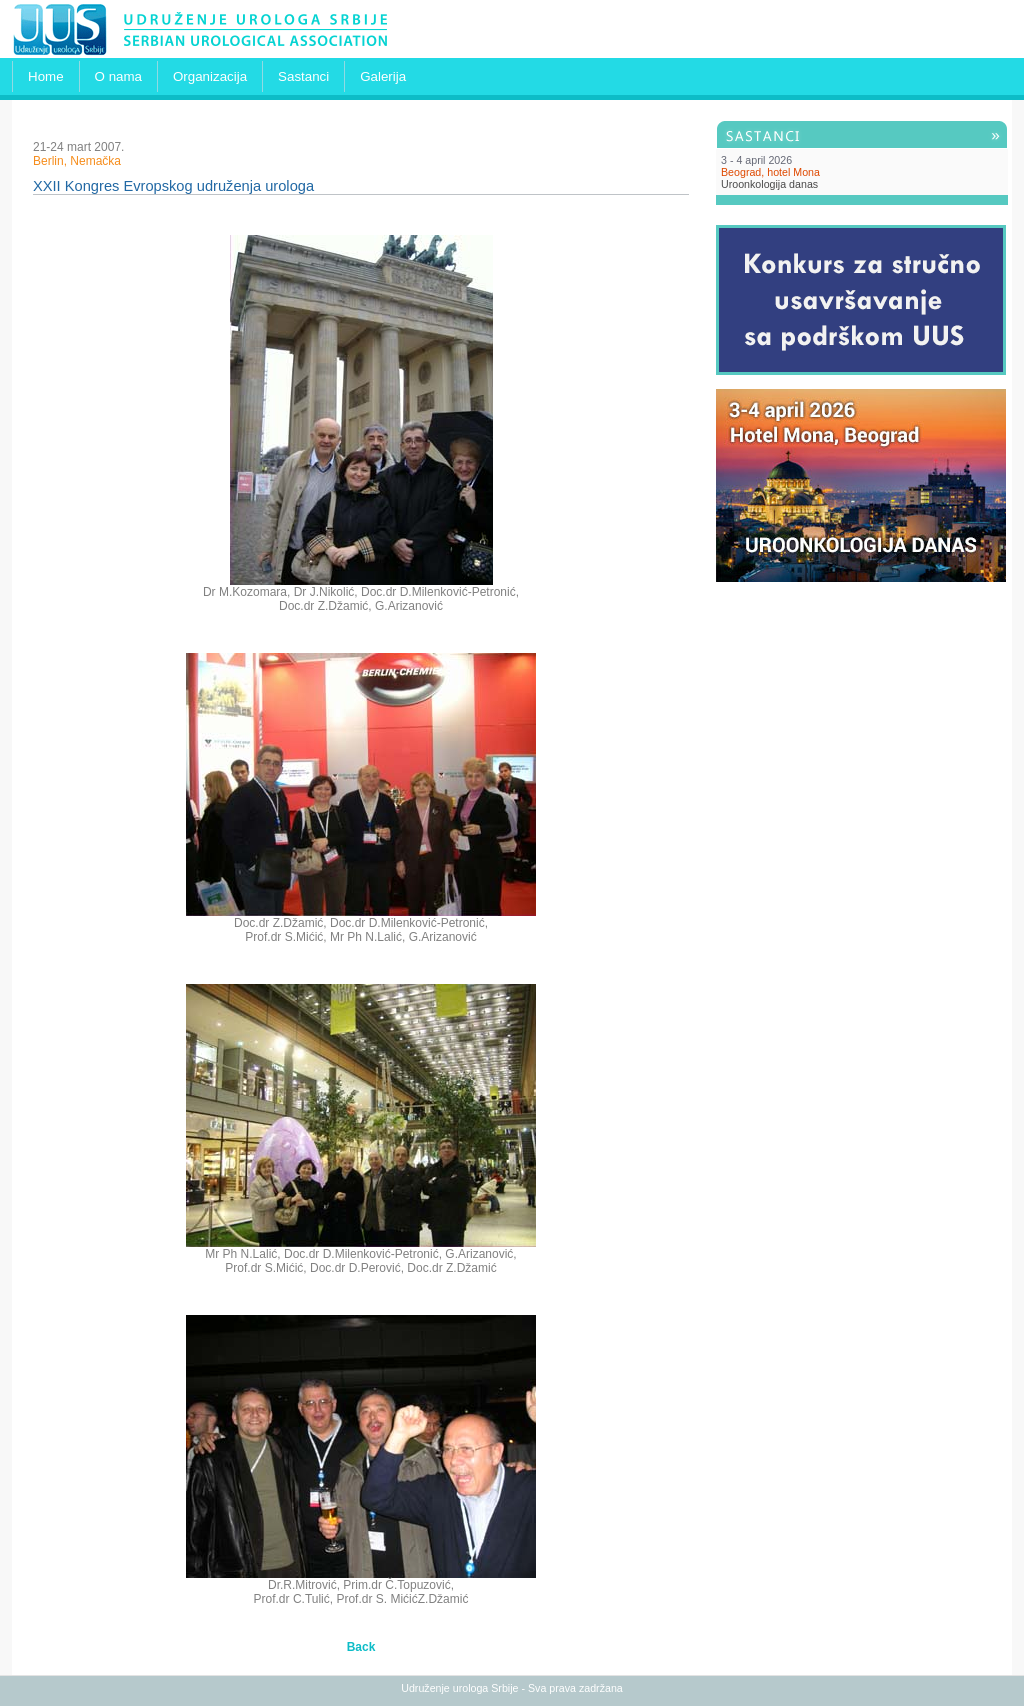  I want to click on Uroonkologija danas, so click(769, 184).